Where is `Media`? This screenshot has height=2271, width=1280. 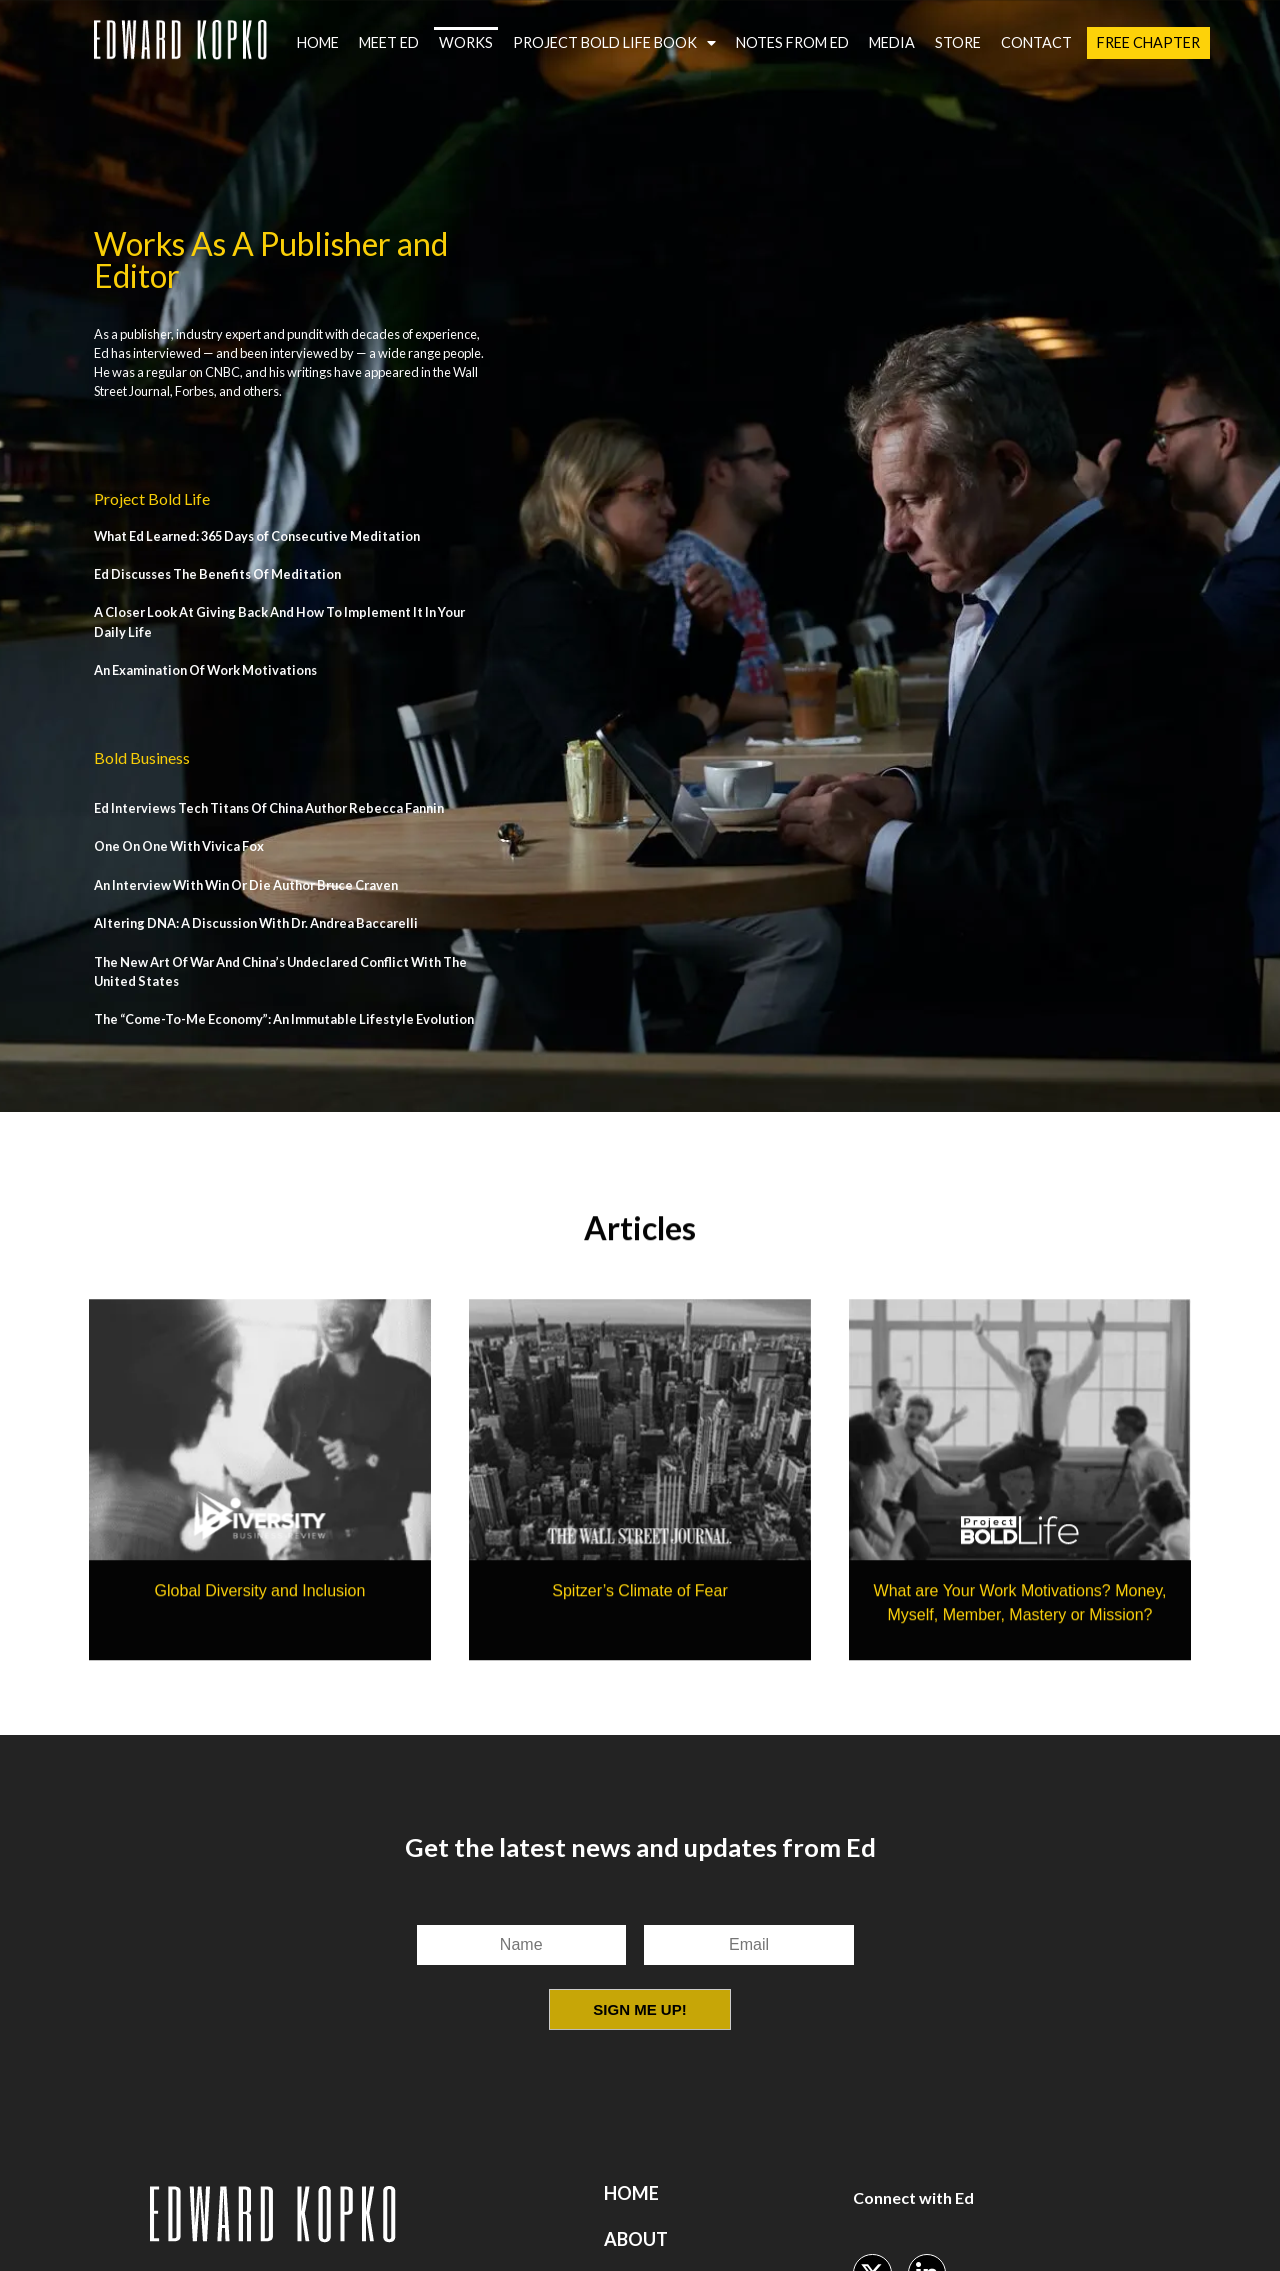 Media is located at coordinates (892, 42).